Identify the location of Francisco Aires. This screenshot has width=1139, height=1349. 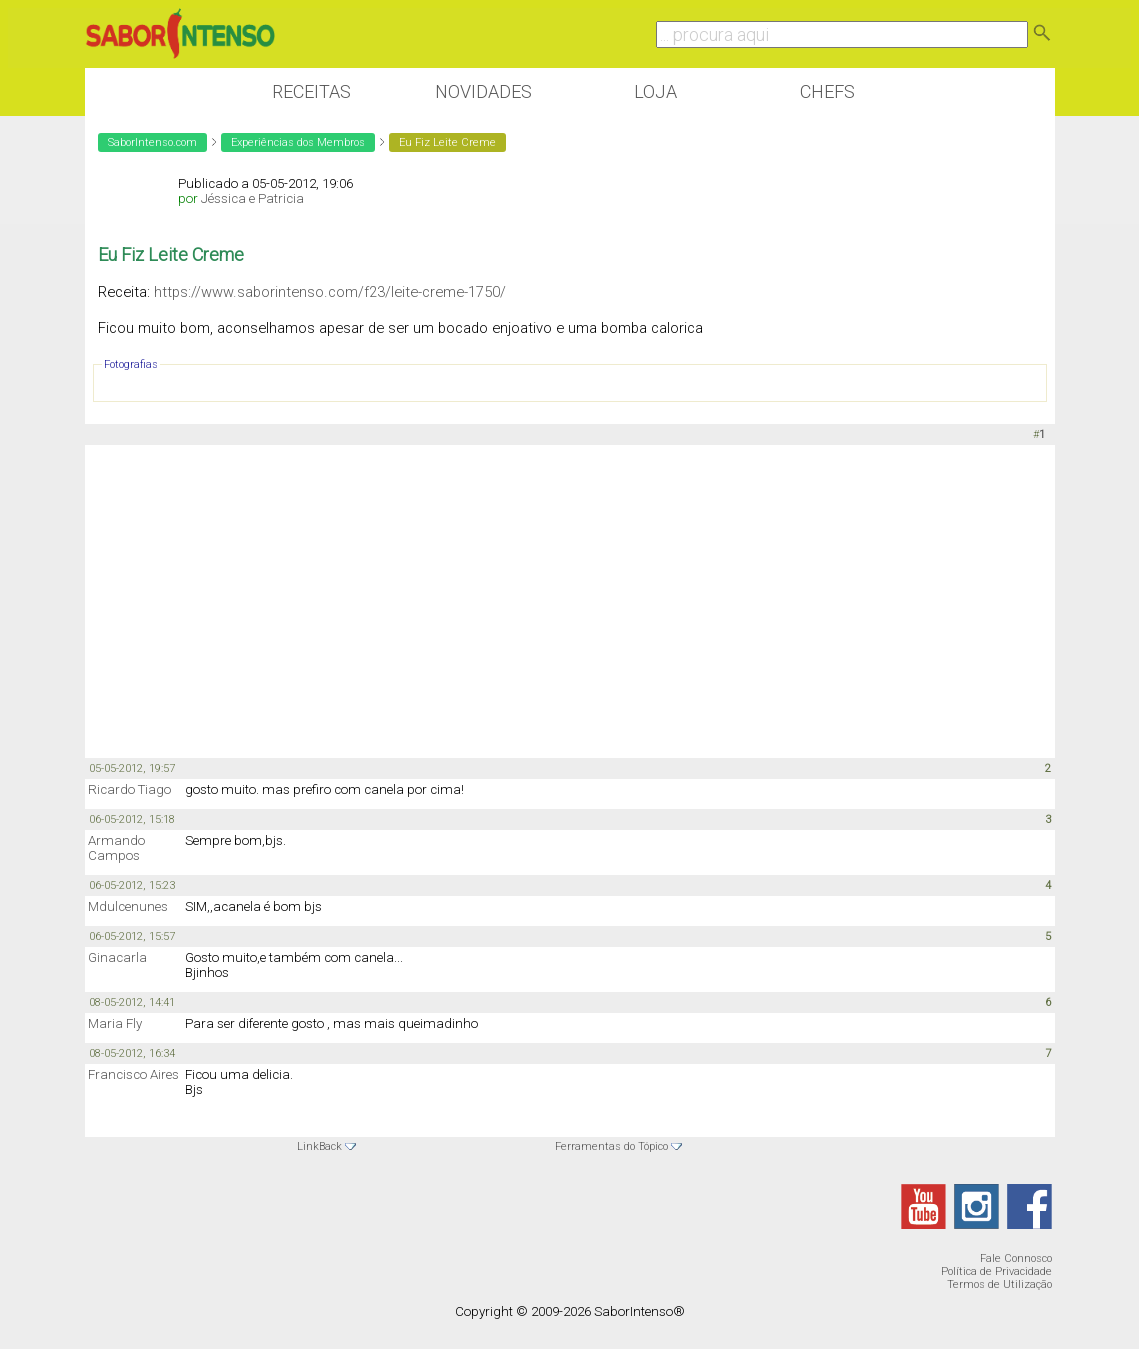
(133, 1074).